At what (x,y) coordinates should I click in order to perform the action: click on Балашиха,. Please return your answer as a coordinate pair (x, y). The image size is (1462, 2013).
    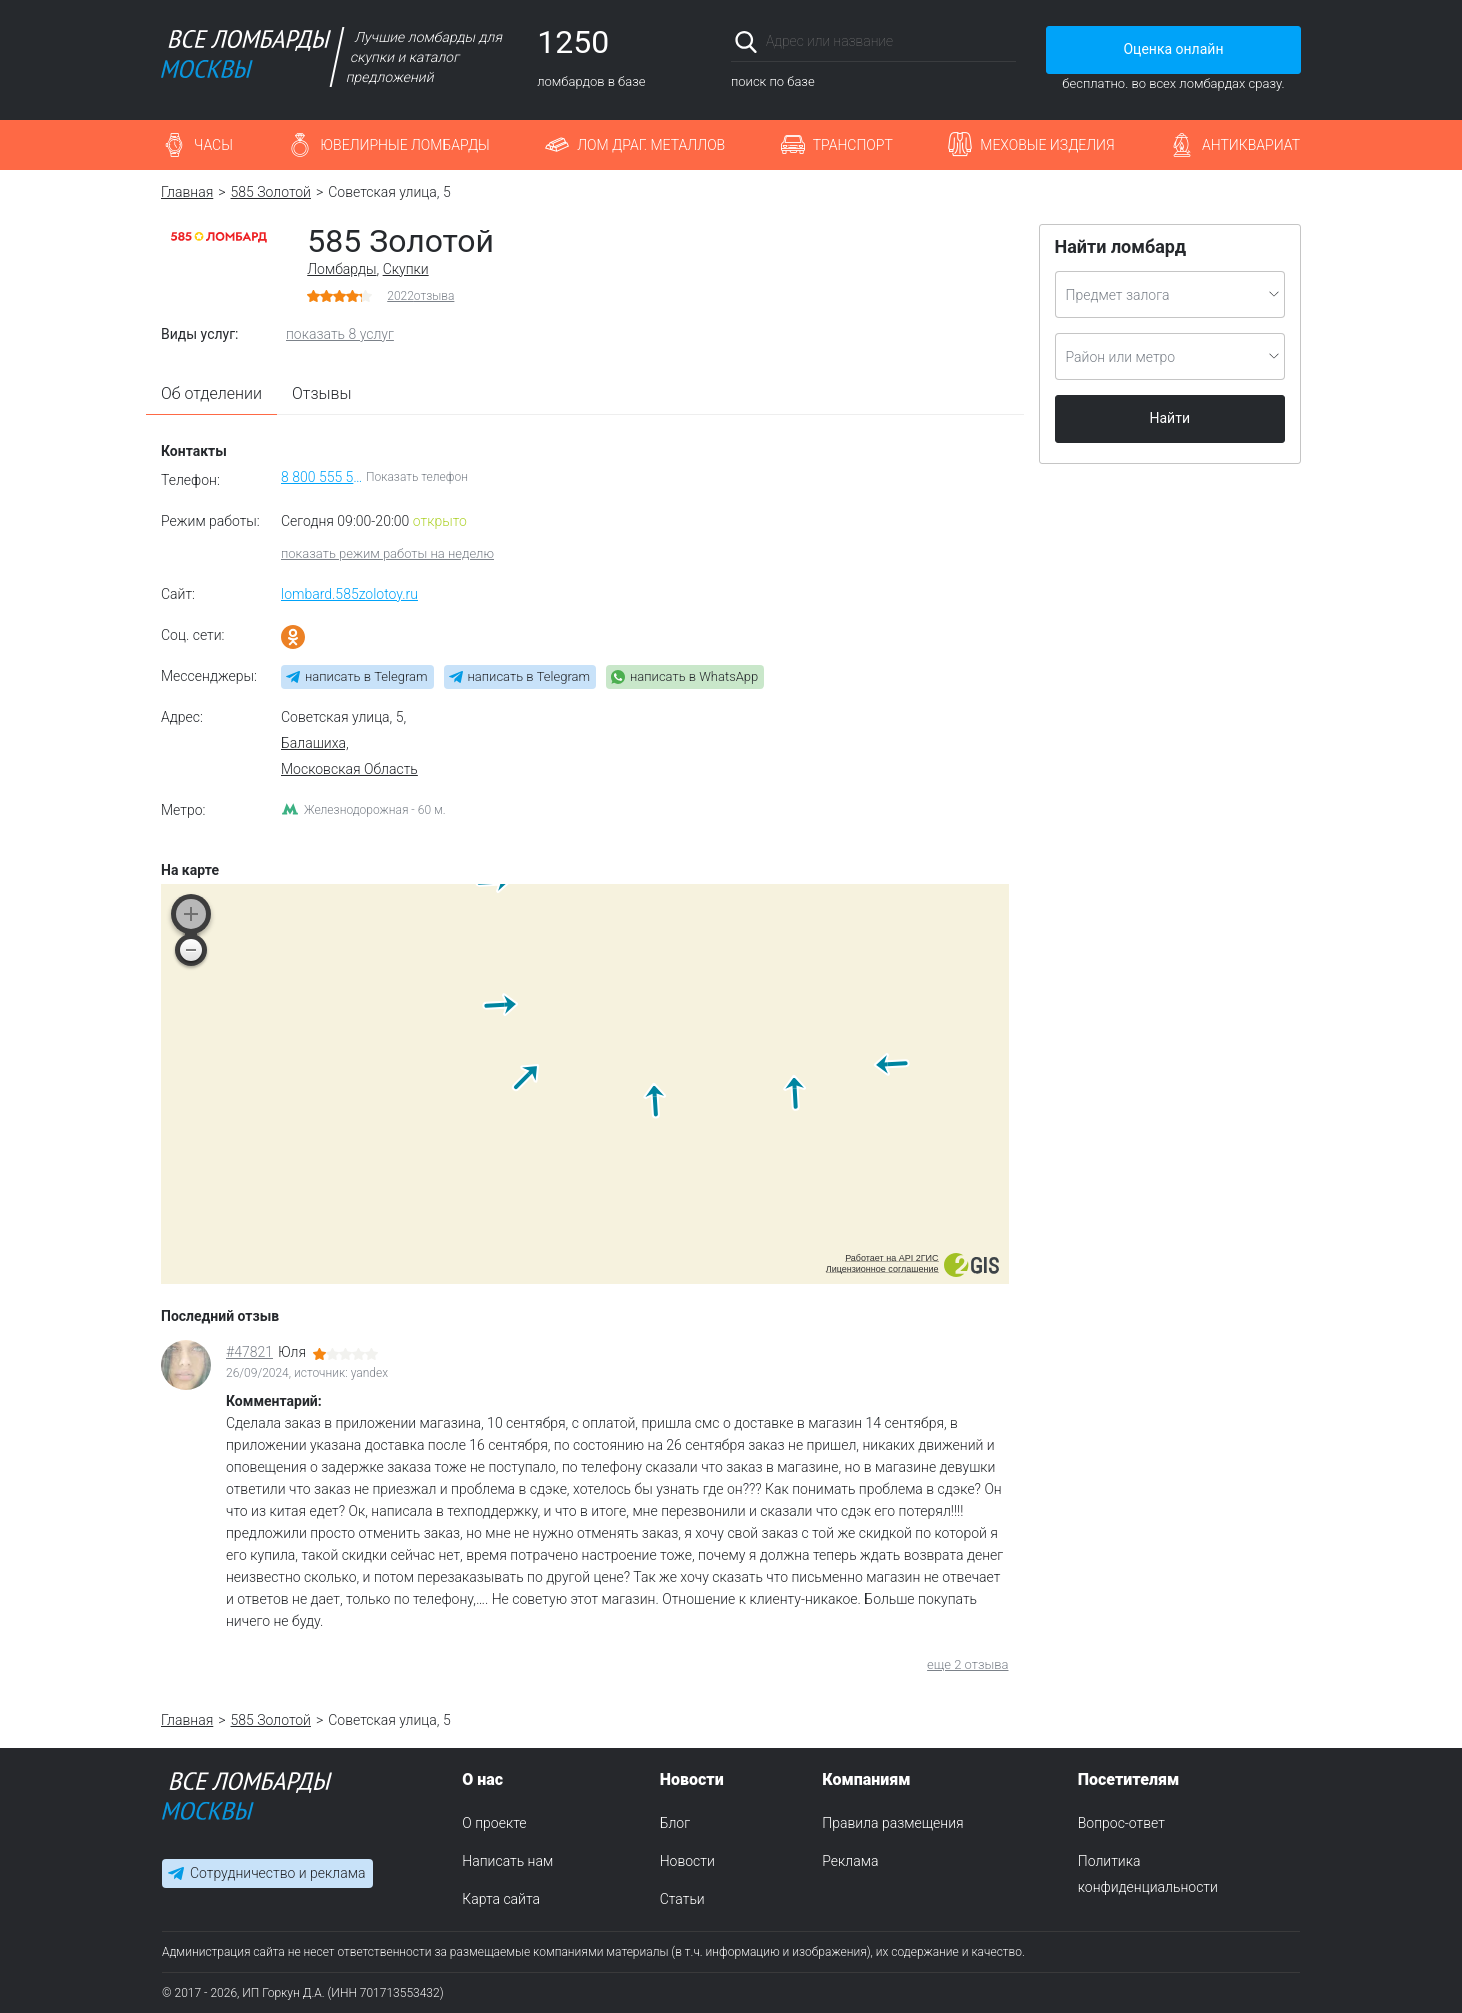
    Looking at the image, I should click on (315, 743).